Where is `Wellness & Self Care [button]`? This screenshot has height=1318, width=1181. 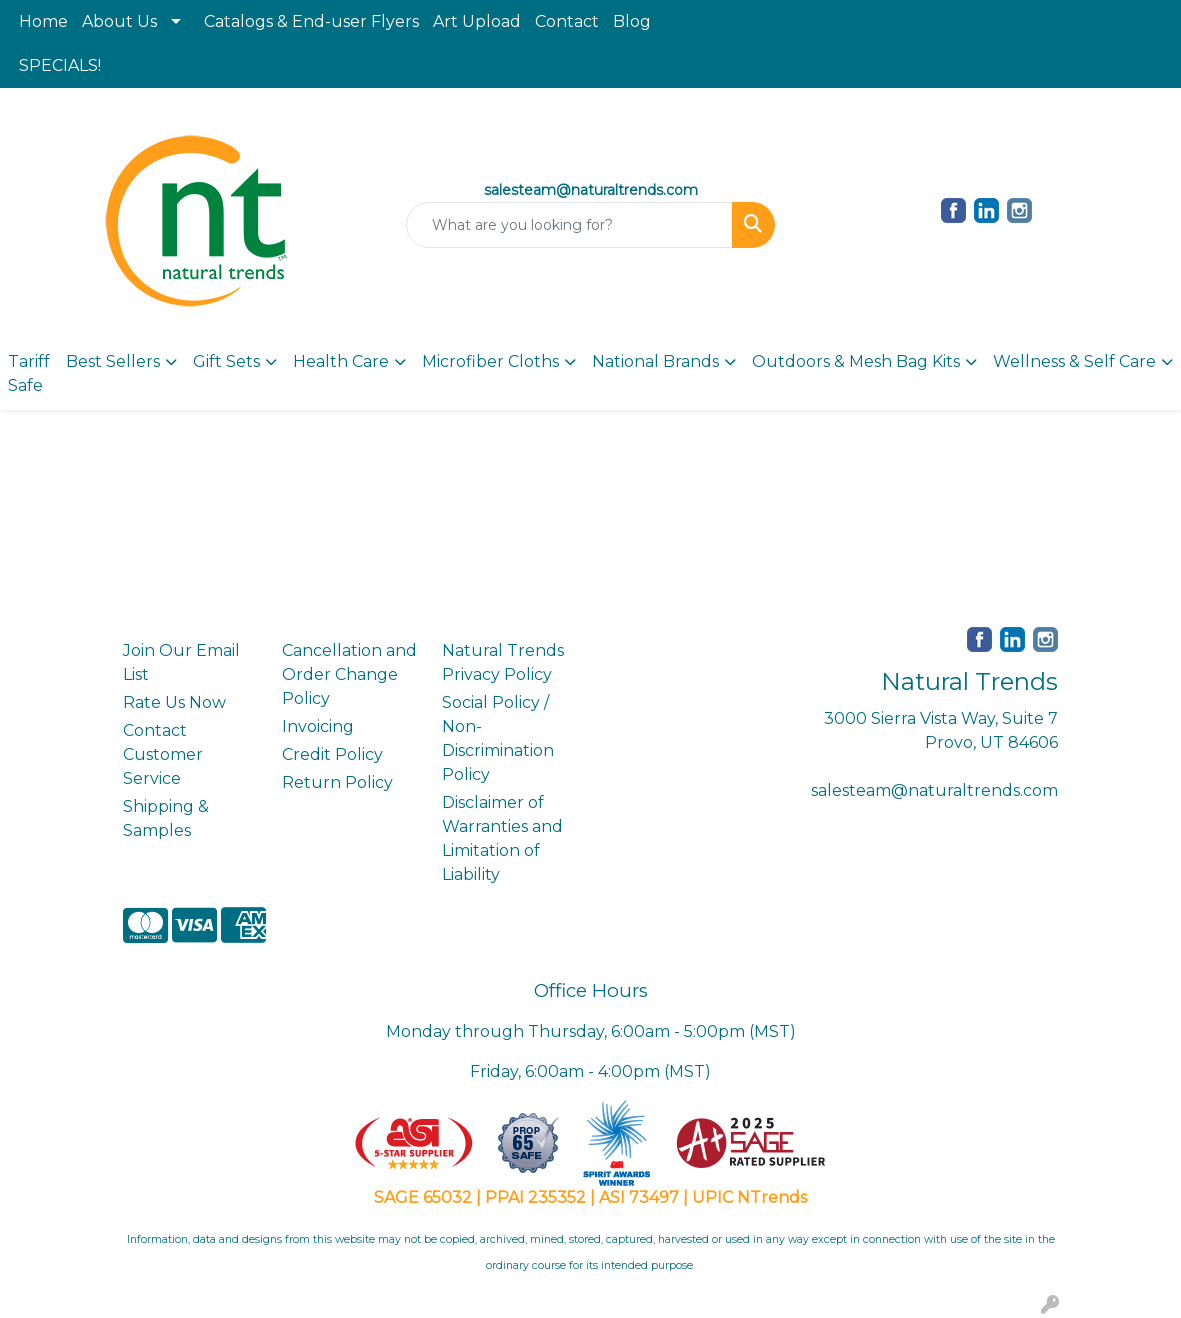
Wellness & Self Care [button] is located at coordinates (1074, 361).